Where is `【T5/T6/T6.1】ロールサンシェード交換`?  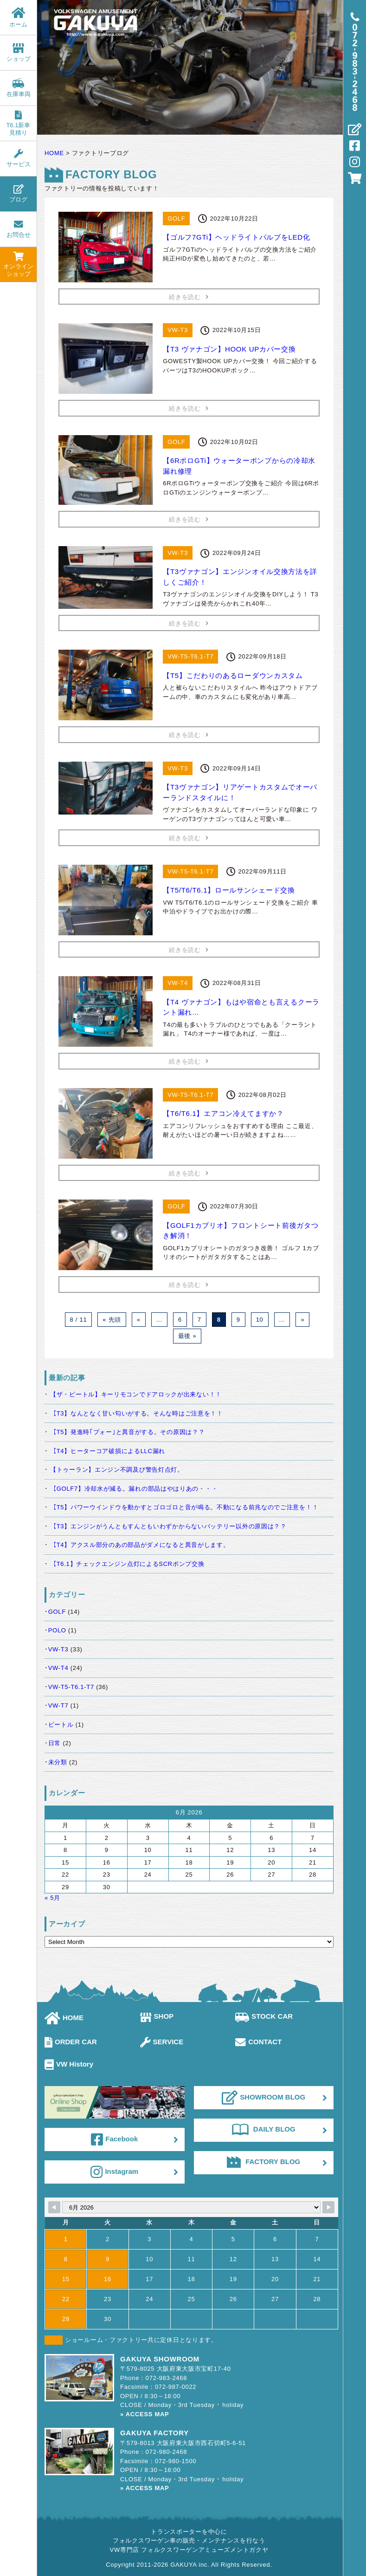
【T5/T6/T6.1】ロールサンシェード交換 is located at coordinates (229, 890).